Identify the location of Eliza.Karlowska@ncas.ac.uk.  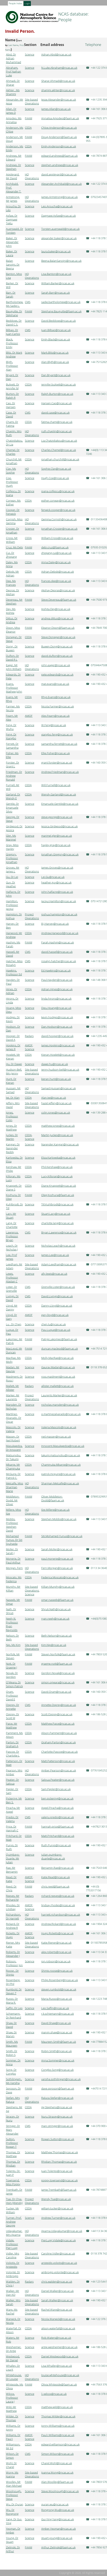
(58, 1157).